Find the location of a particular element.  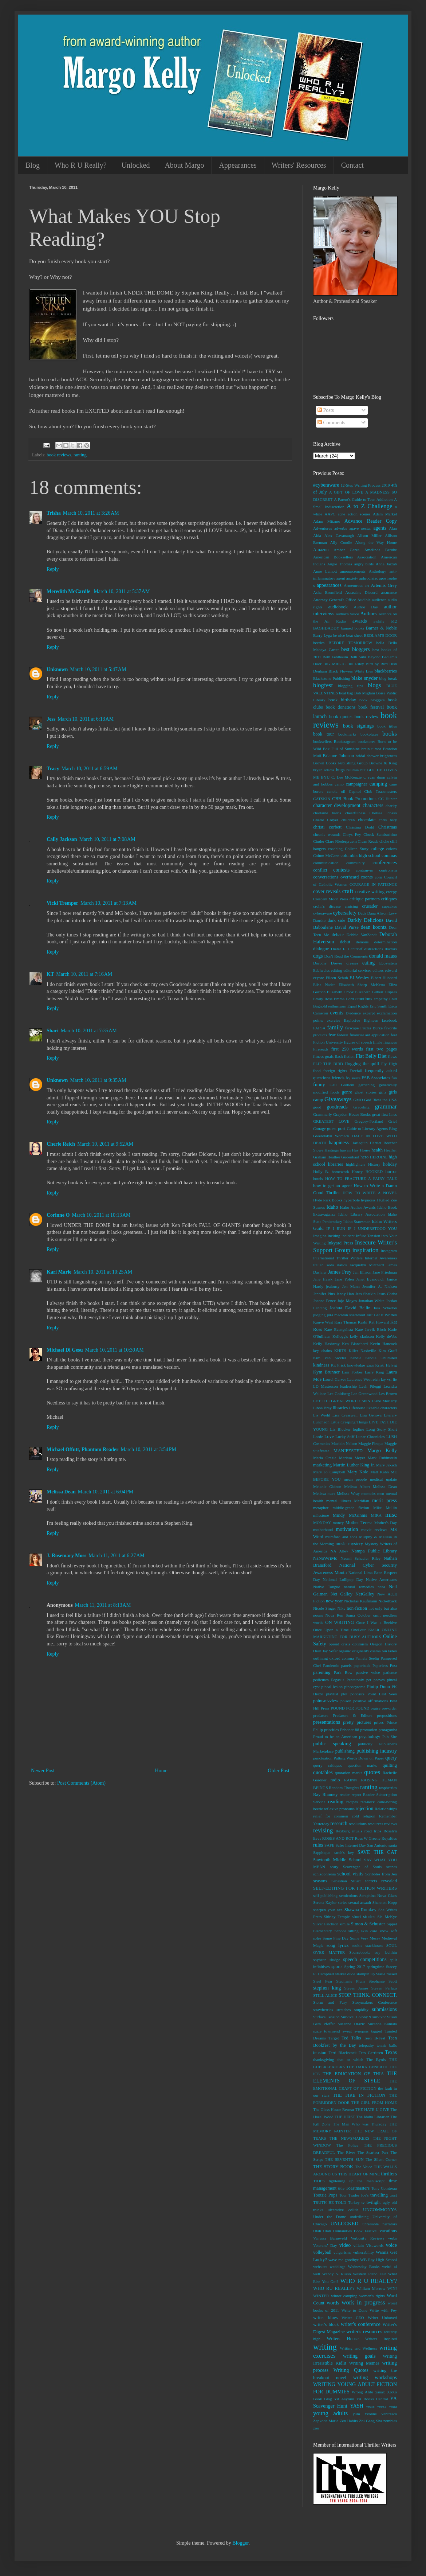

banned books is located at coordinates (352, 628).